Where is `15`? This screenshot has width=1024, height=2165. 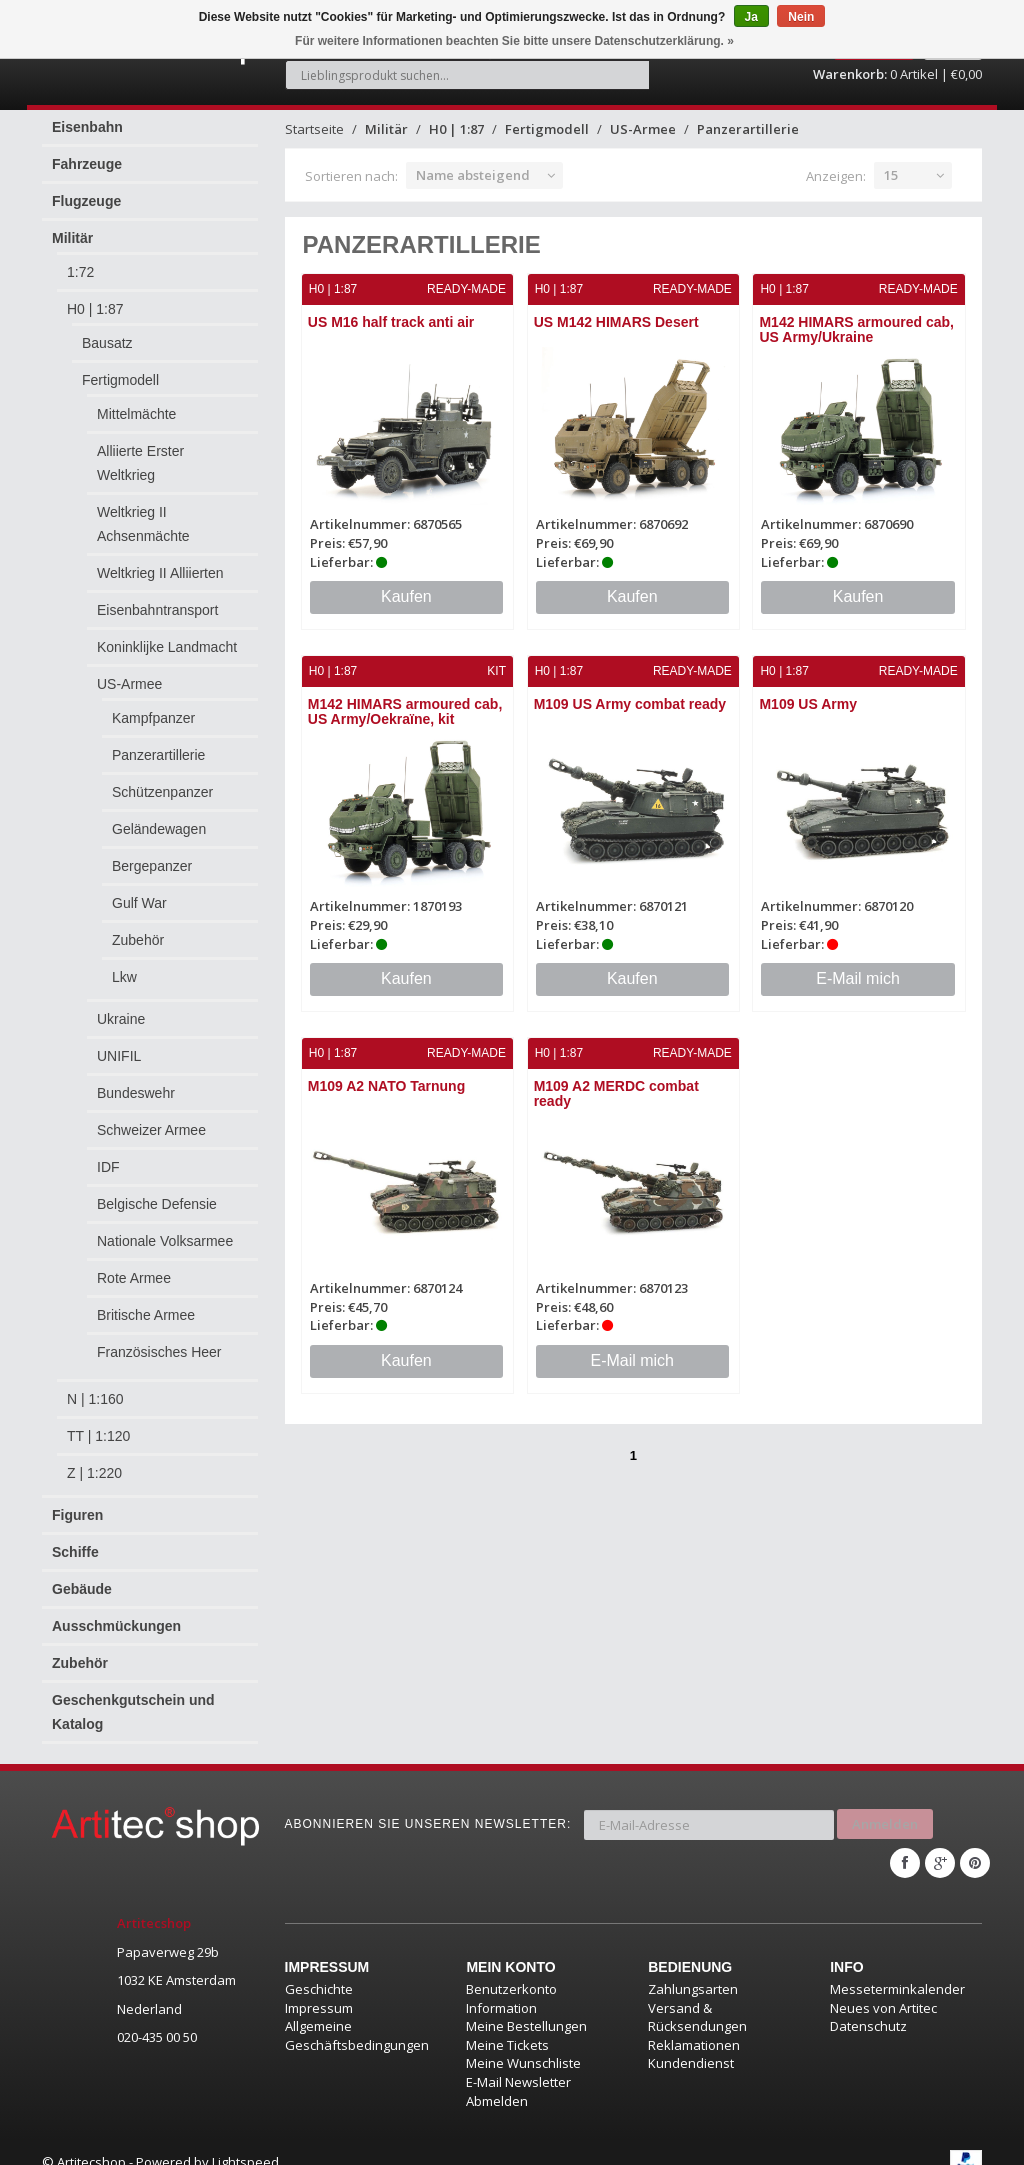 15 is located at coordinates (891, 164).